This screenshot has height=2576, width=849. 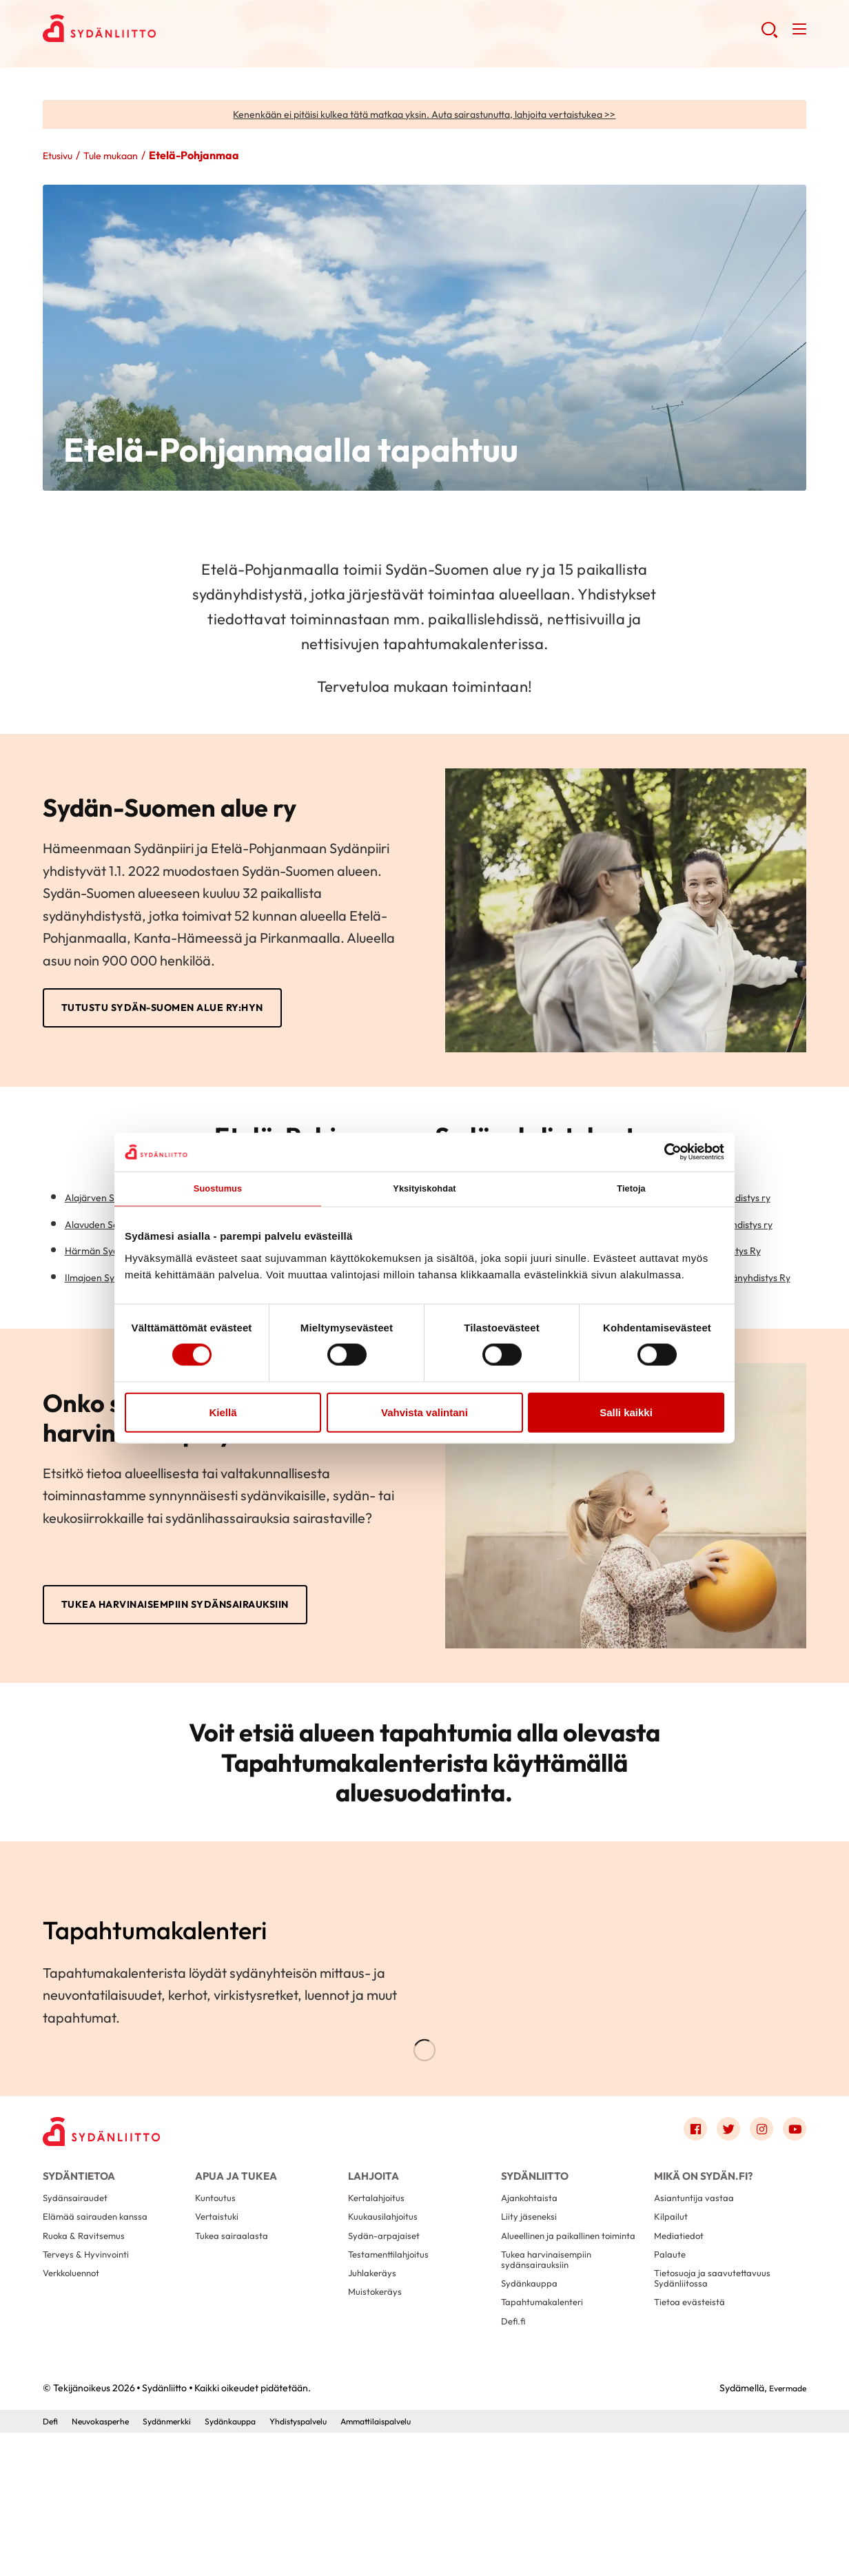 What do you see at coordinates (375, 2393) in the screenshot?
I see `Juhlakeräys` at bounding box center [375, 2393].